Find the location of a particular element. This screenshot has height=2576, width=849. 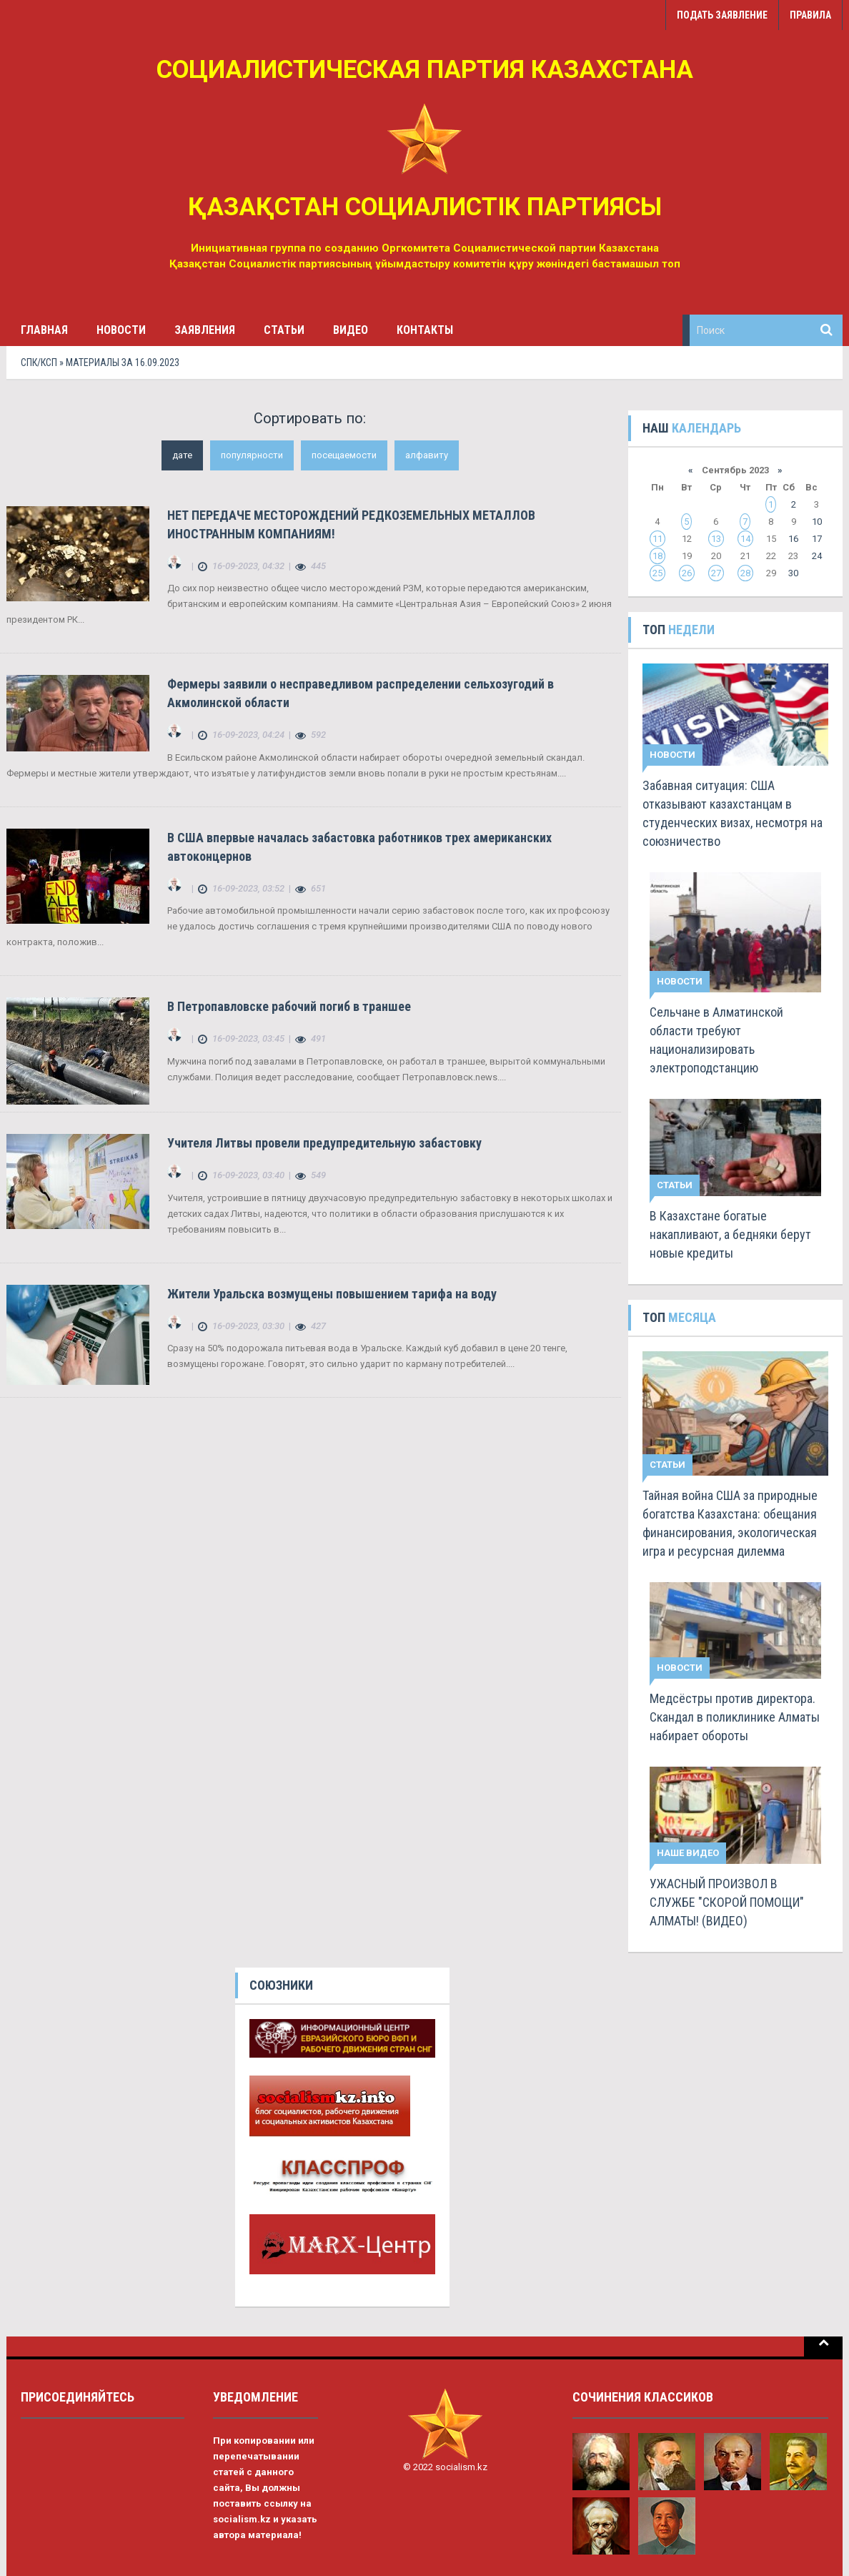

30 is located at coordinates (793, 573).